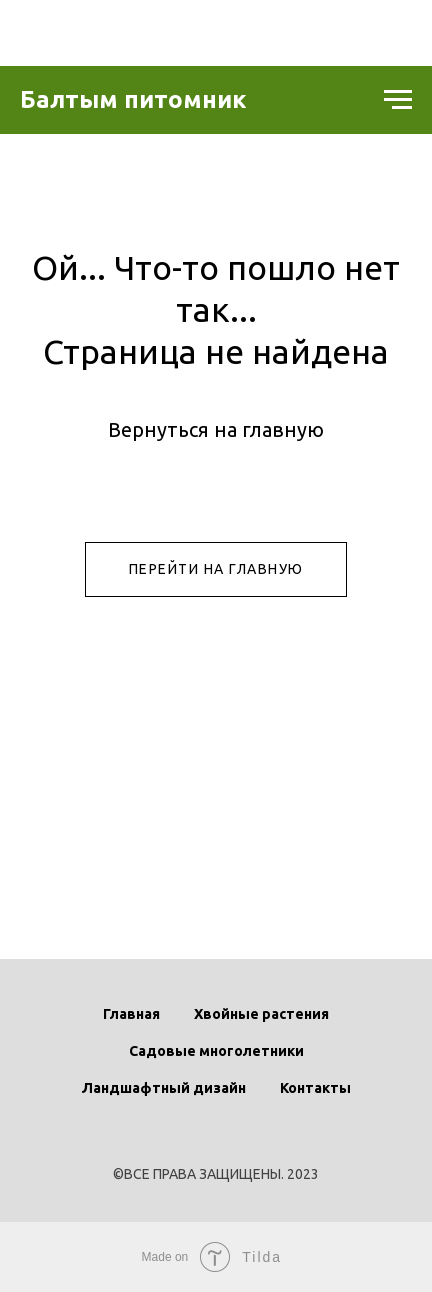 This screenshot has height=1292, width=432. Describe the element at coordinates (216, 569) in the screenshot. I see `ПЕРЕЙТИ НА ГЛАВНУЮ` at that location.